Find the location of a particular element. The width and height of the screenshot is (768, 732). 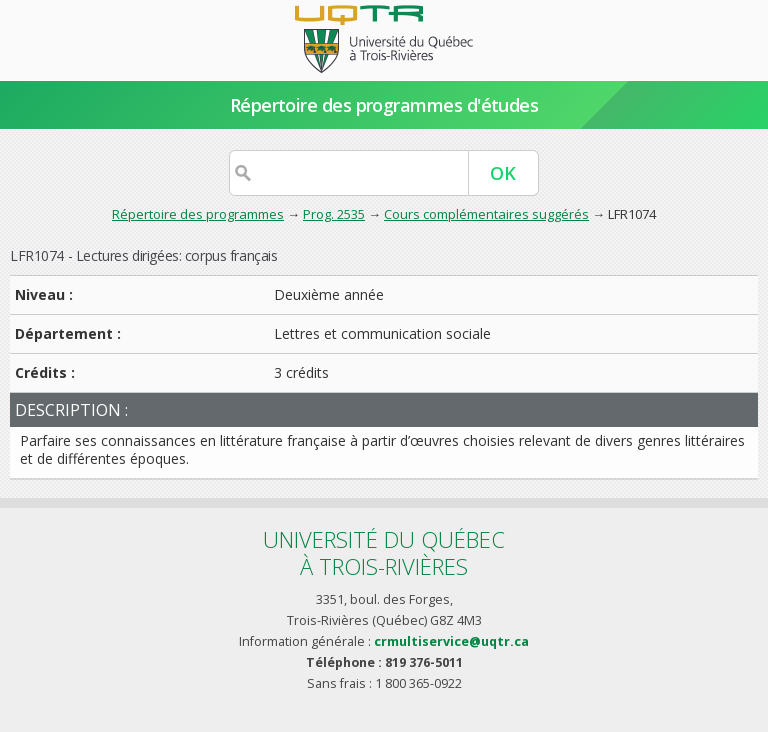

Répertoire des programmes is located at coordinates (198, 214).